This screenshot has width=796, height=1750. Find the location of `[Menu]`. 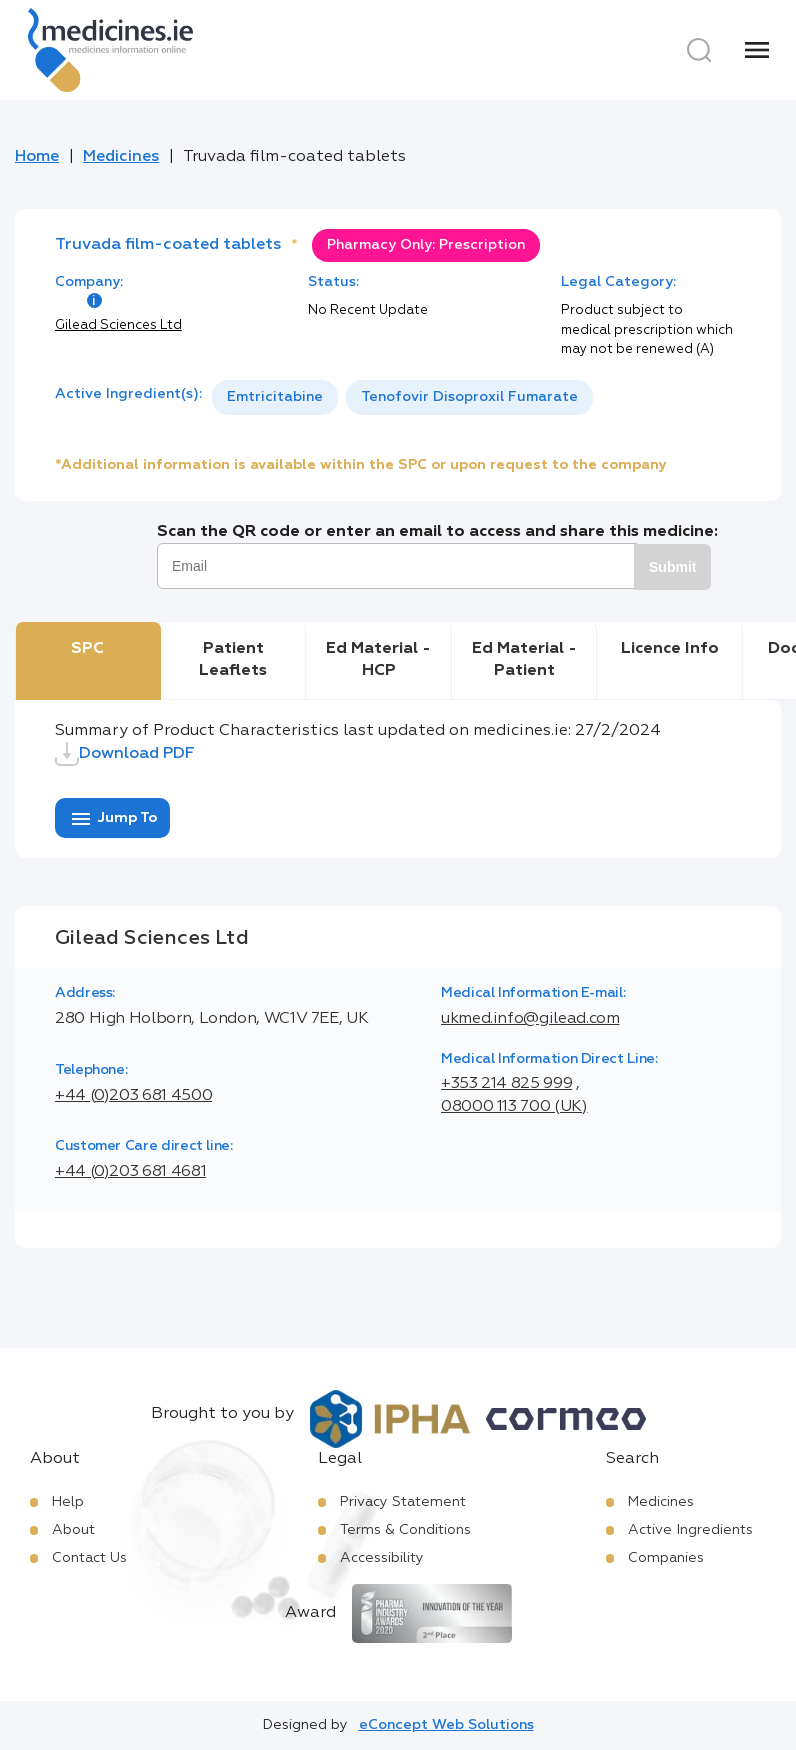

[Menu] is located at coordinates (757, 50).